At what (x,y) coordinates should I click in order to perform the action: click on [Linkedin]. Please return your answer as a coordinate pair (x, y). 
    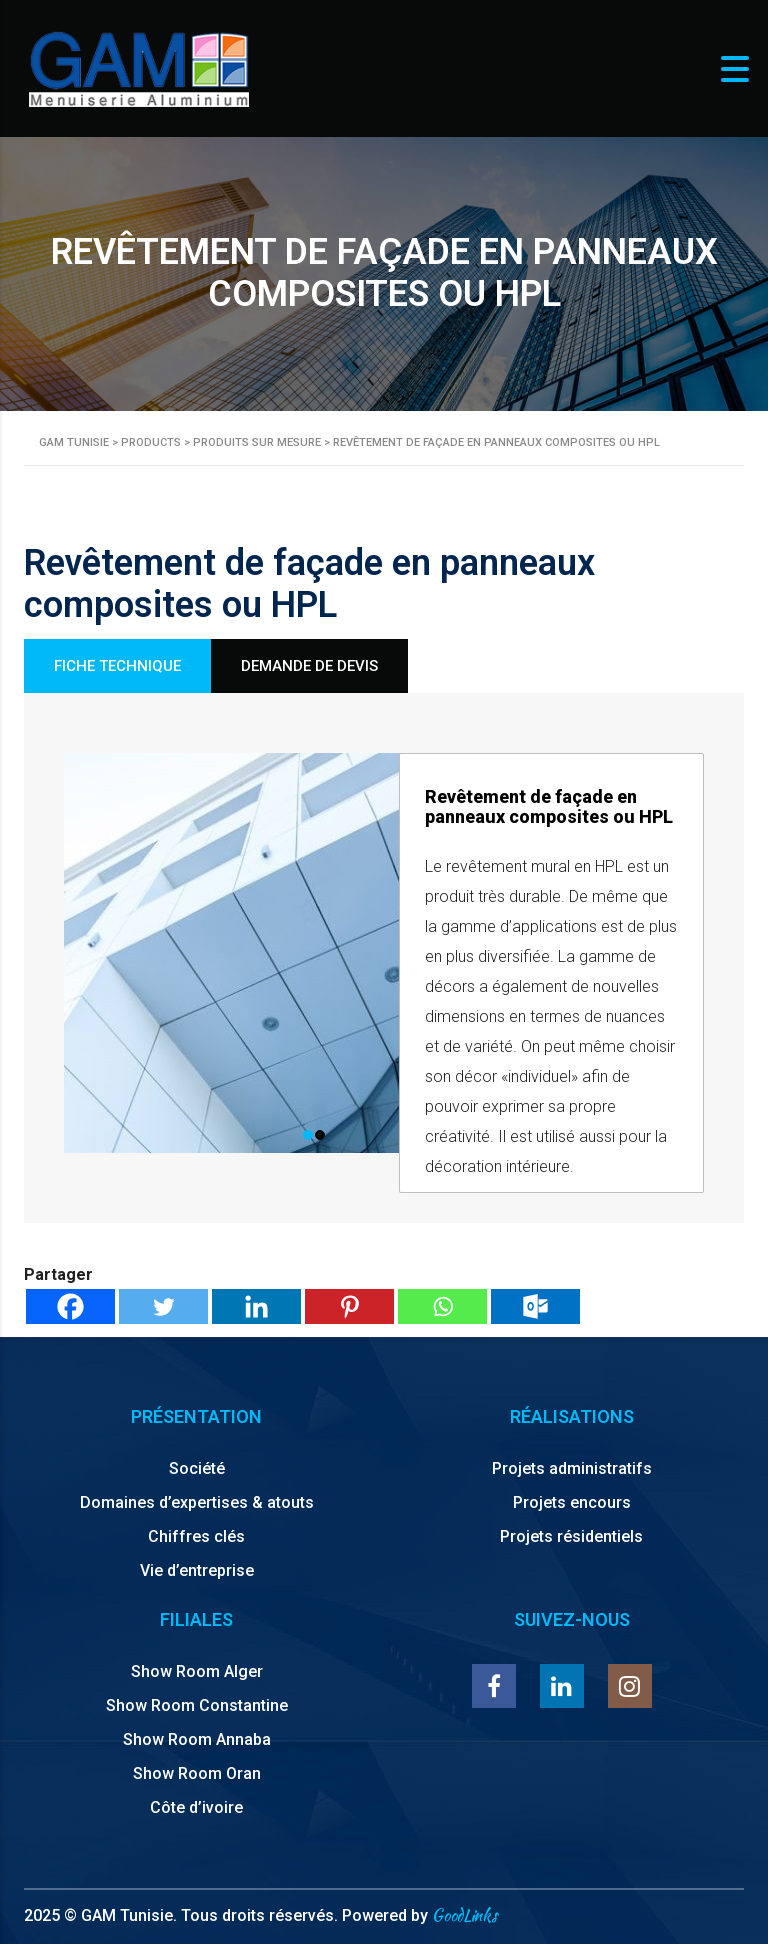
    Looking at the image, I should click on (256, 1306).